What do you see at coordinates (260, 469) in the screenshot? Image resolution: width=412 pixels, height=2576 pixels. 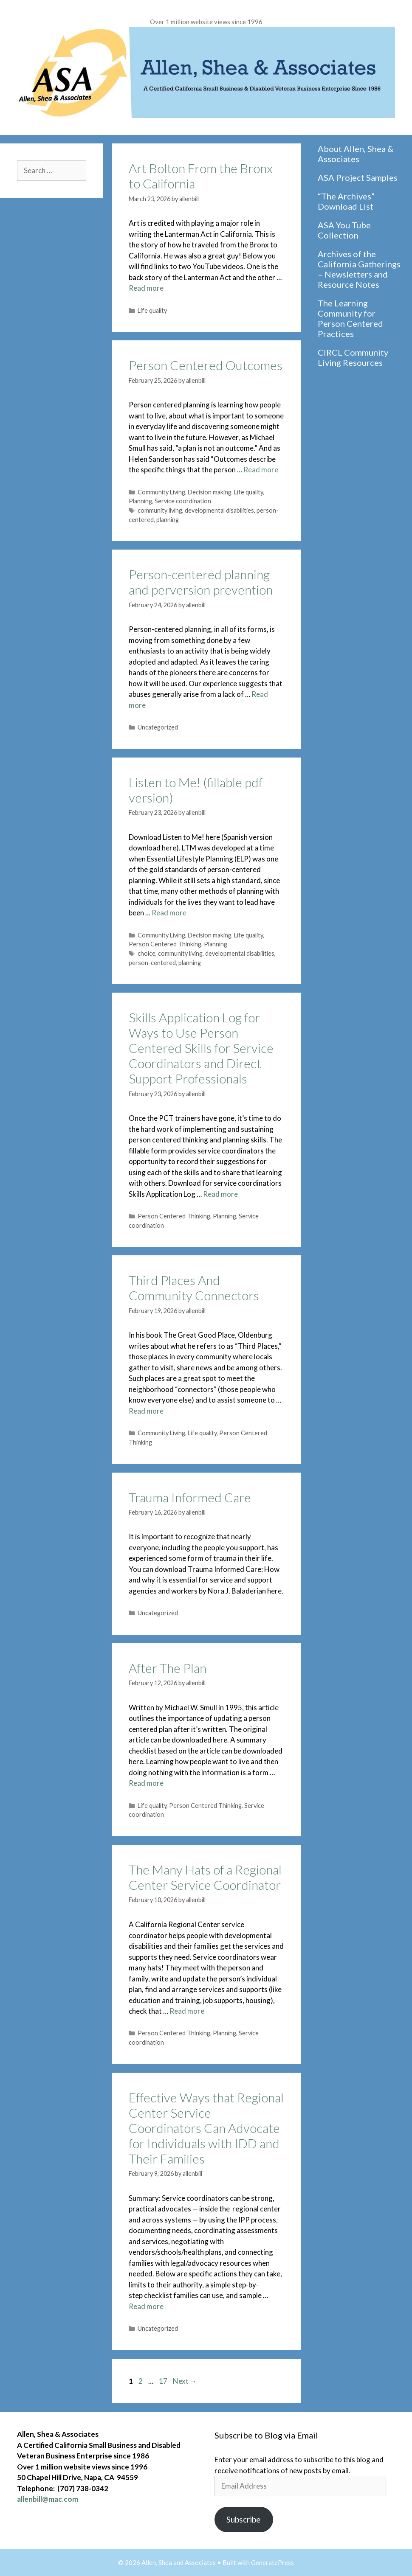 I see `Read more [Read more about Person Centered Outcomes]` at bounding box center [260, 469].